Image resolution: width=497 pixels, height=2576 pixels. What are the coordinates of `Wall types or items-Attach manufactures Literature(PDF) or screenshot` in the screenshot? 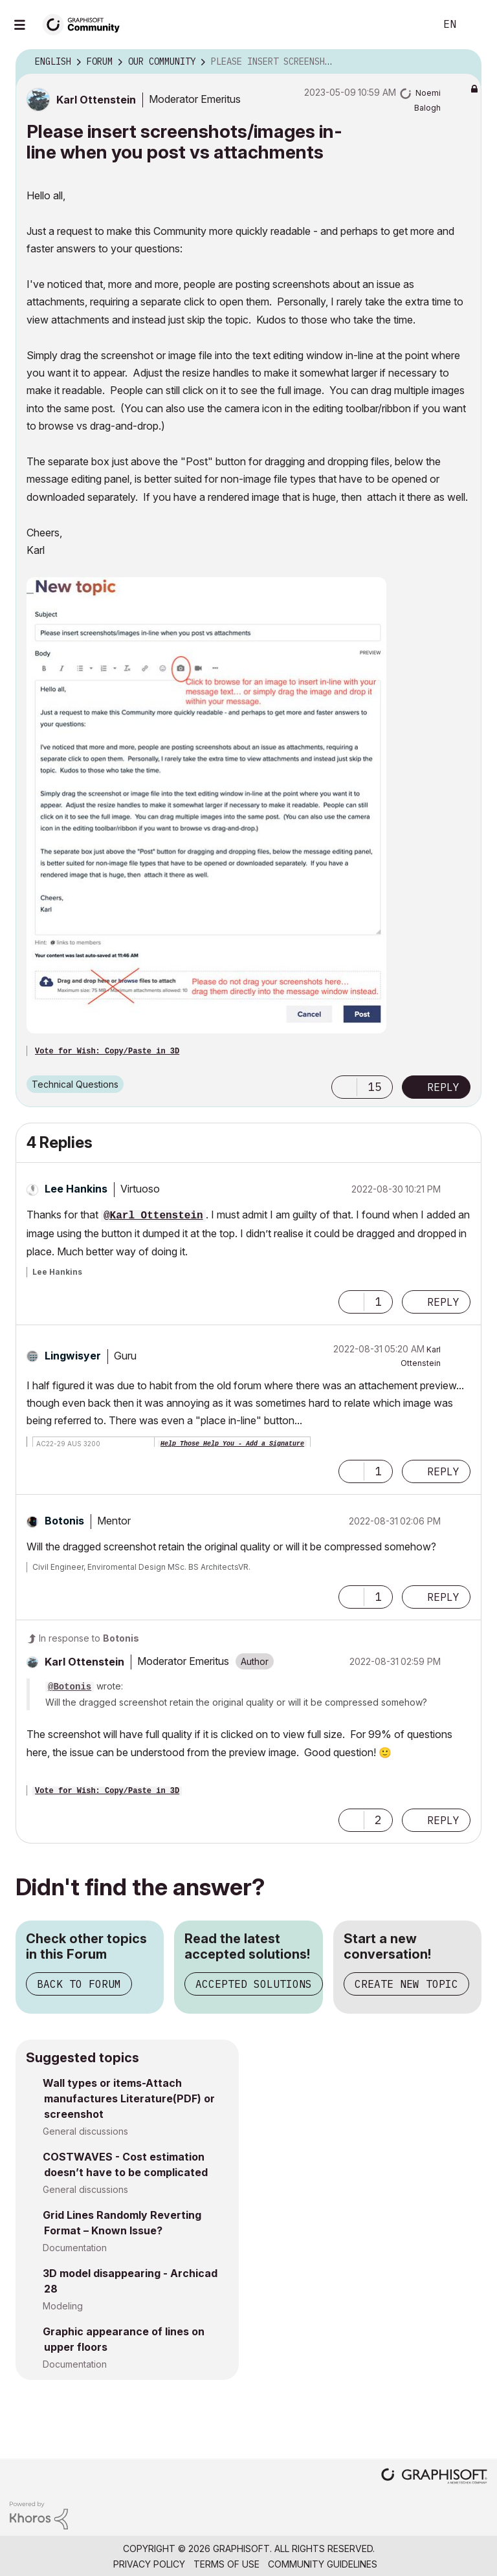 It's located at (129, 2098).